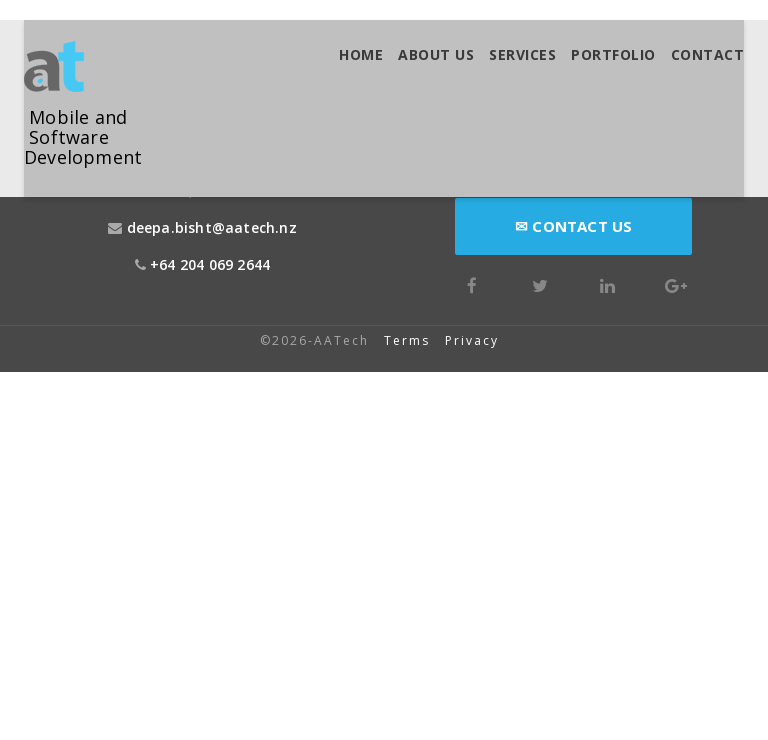  Describe the element at coordinates (472, 283) in the screenshot. I see `[Facebook]` at that location.